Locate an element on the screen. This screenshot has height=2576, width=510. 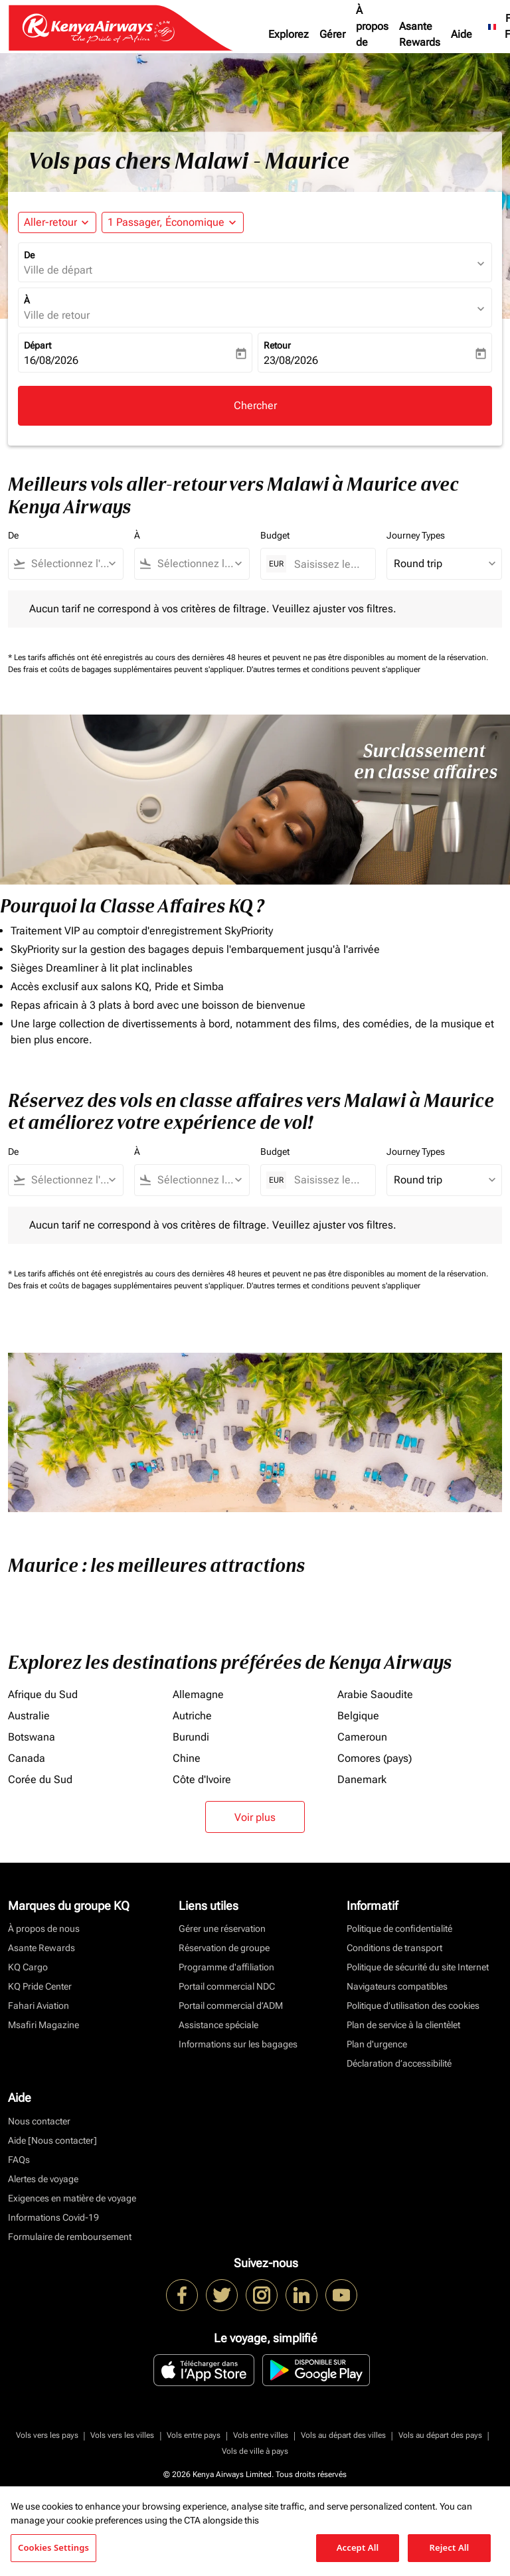
Australie is located at coordinates (29, 1715).